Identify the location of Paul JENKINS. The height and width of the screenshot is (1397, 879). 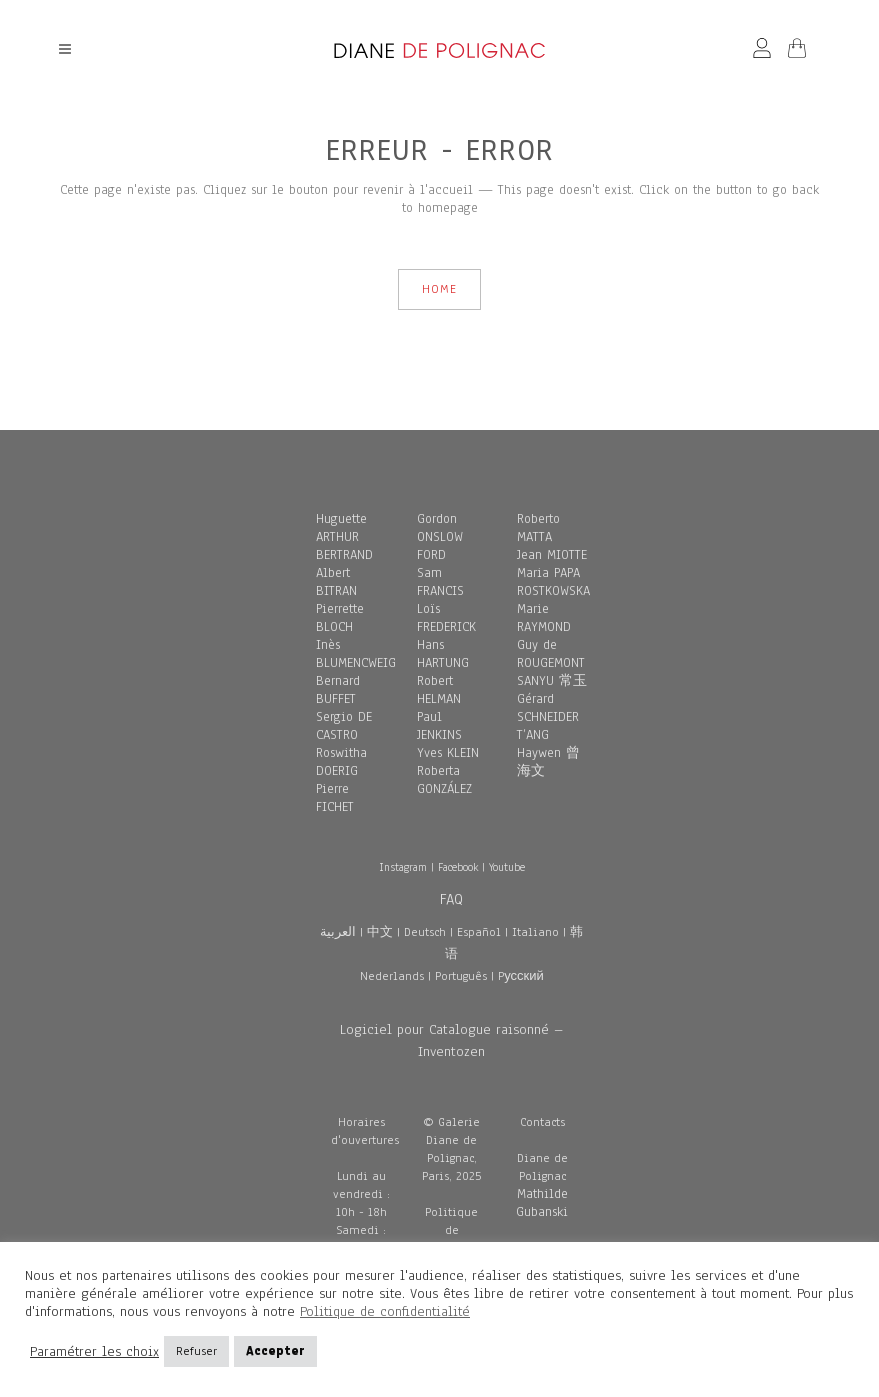
(439, 726).